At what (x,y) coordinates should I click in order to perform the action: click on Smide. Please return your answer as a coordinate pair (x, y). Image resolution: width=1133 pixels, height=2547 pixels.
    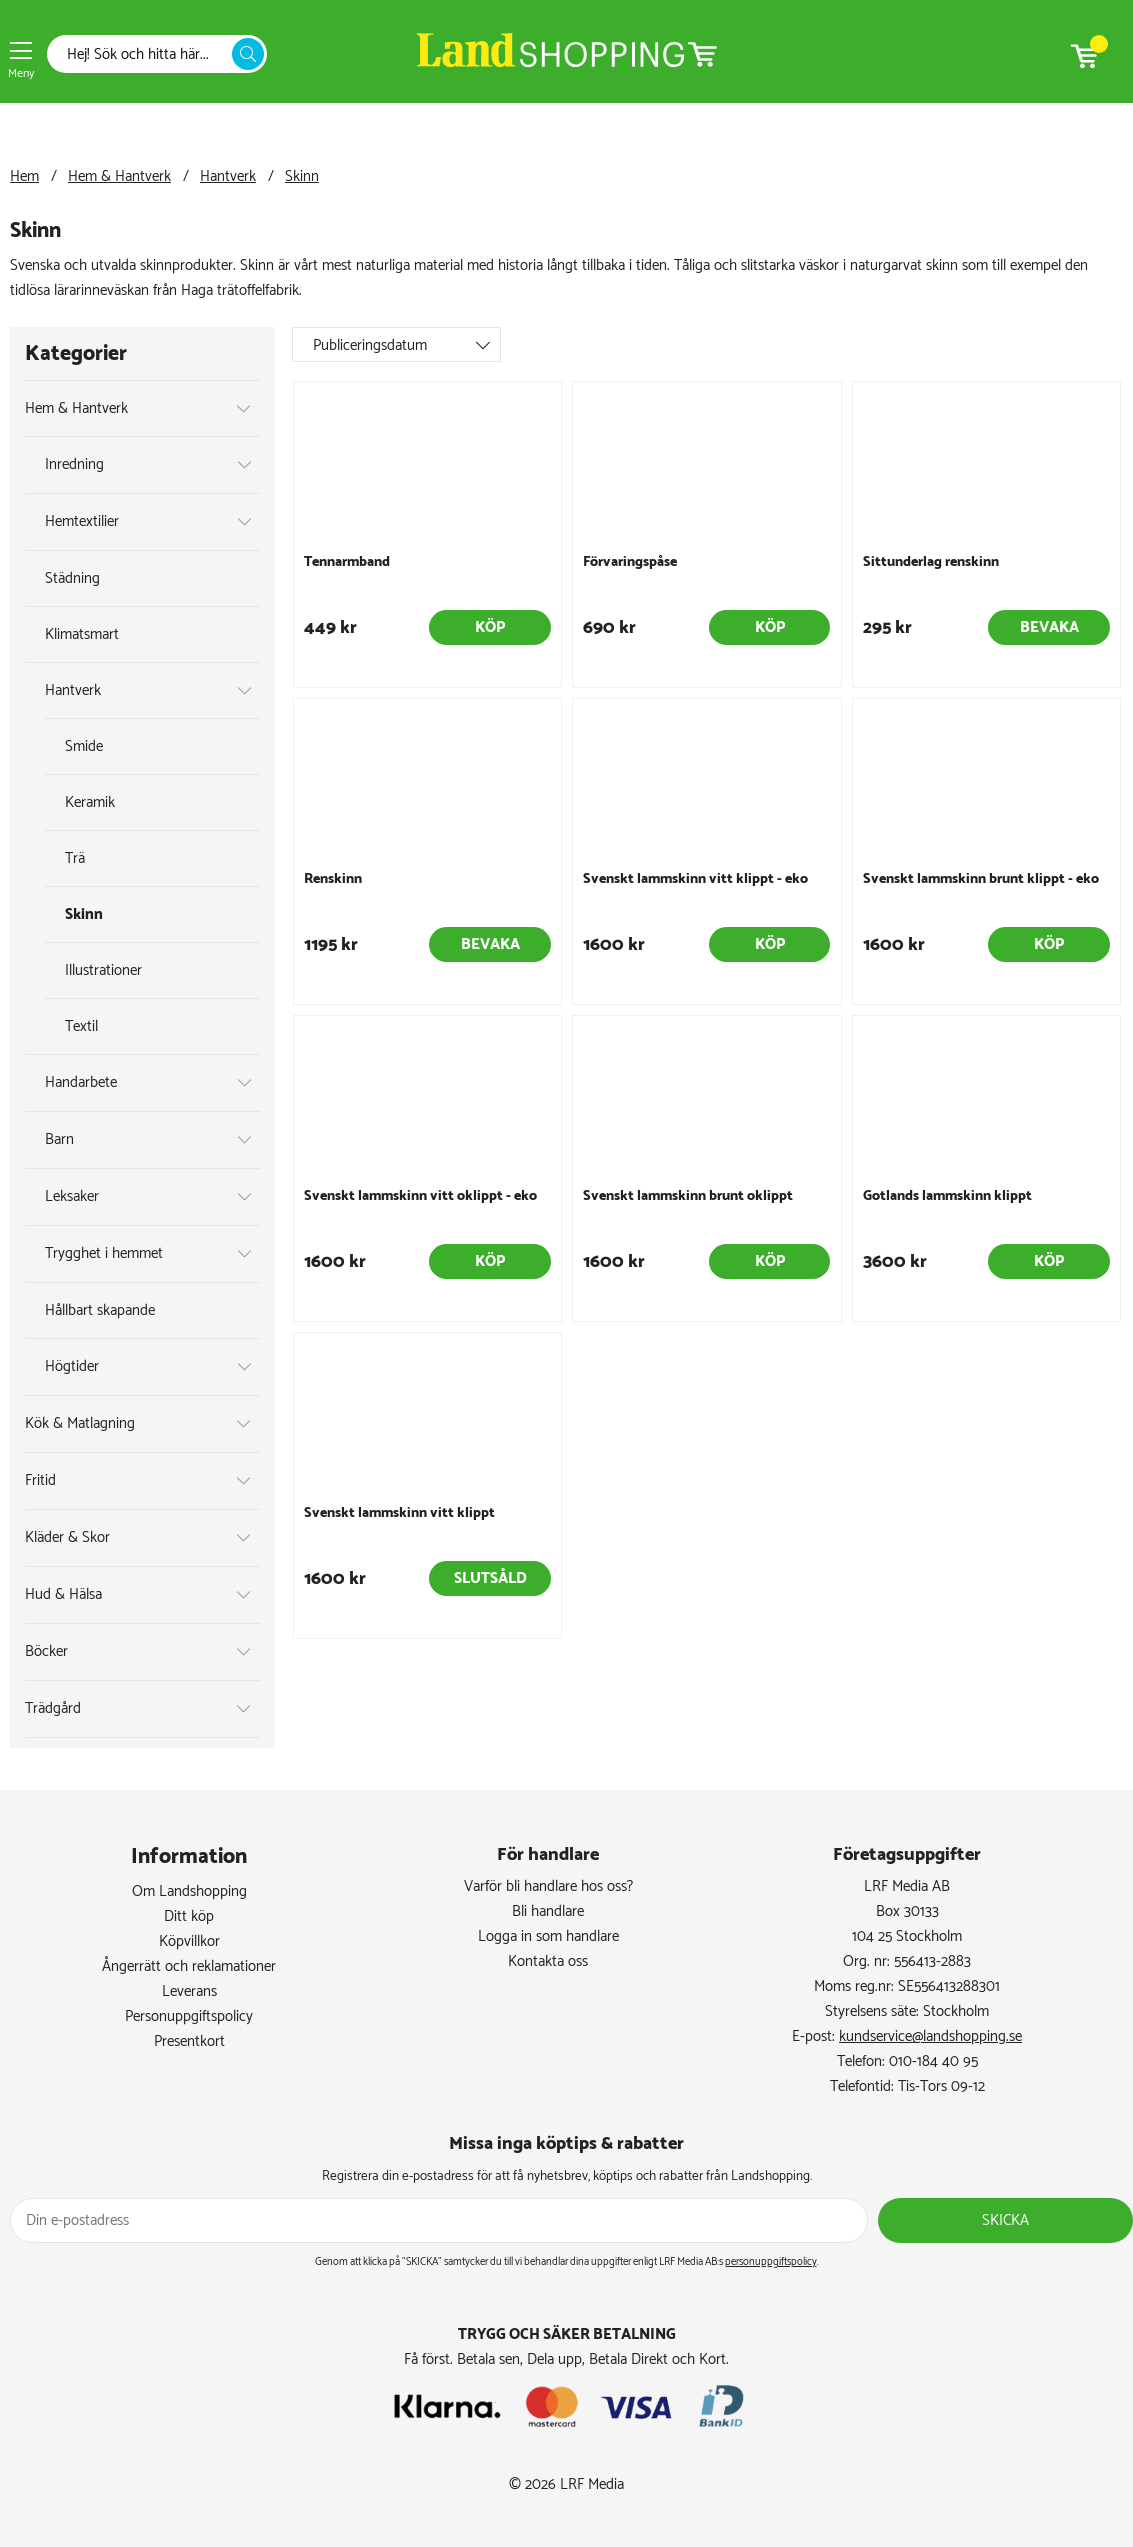
    Looking at the image, I should click on (84, 746).